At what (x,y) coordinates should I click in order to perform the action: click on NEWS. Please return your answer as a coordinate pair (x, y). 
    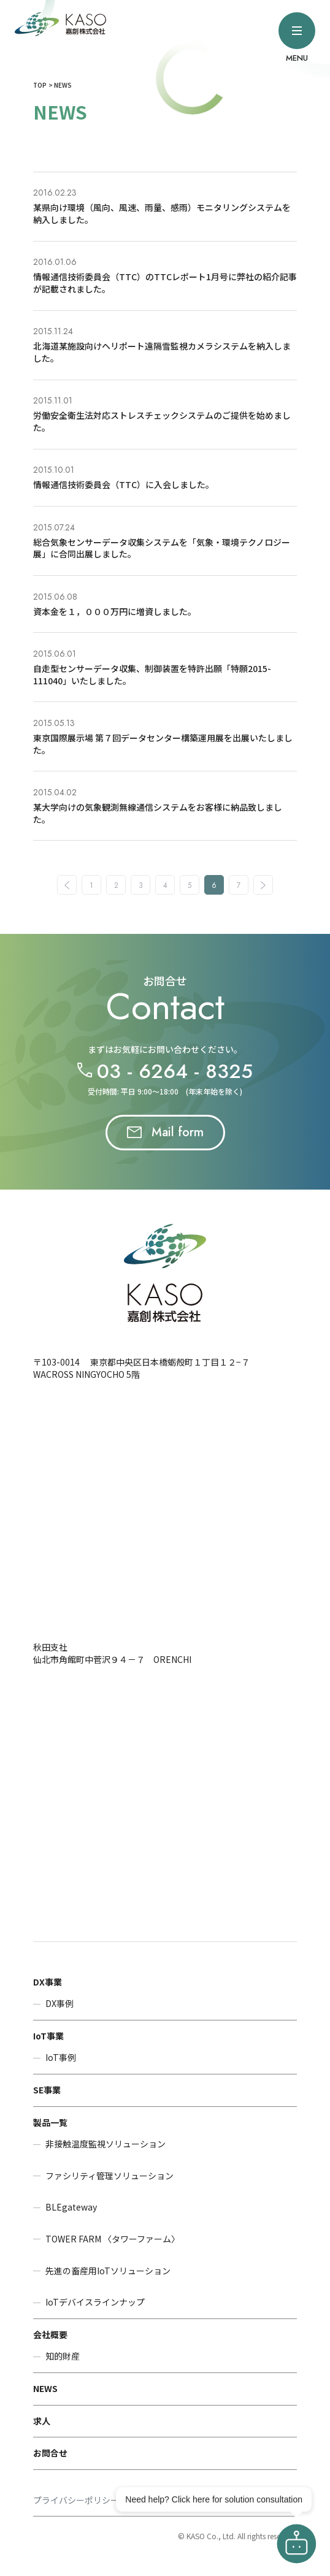
    Looking at the image, I should click on (45, 2388).